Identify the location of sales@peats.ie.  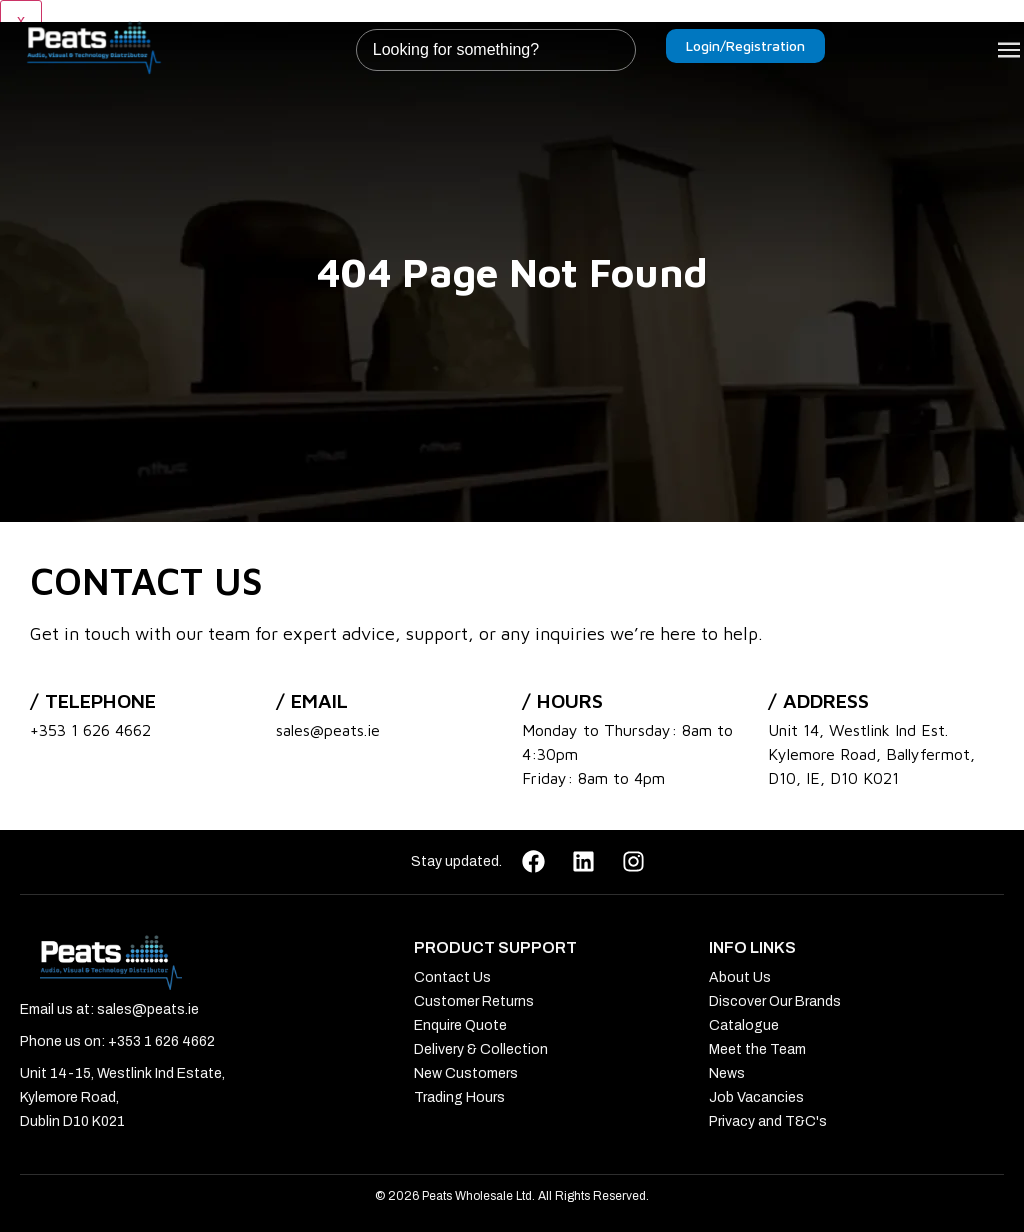
(328, 730).